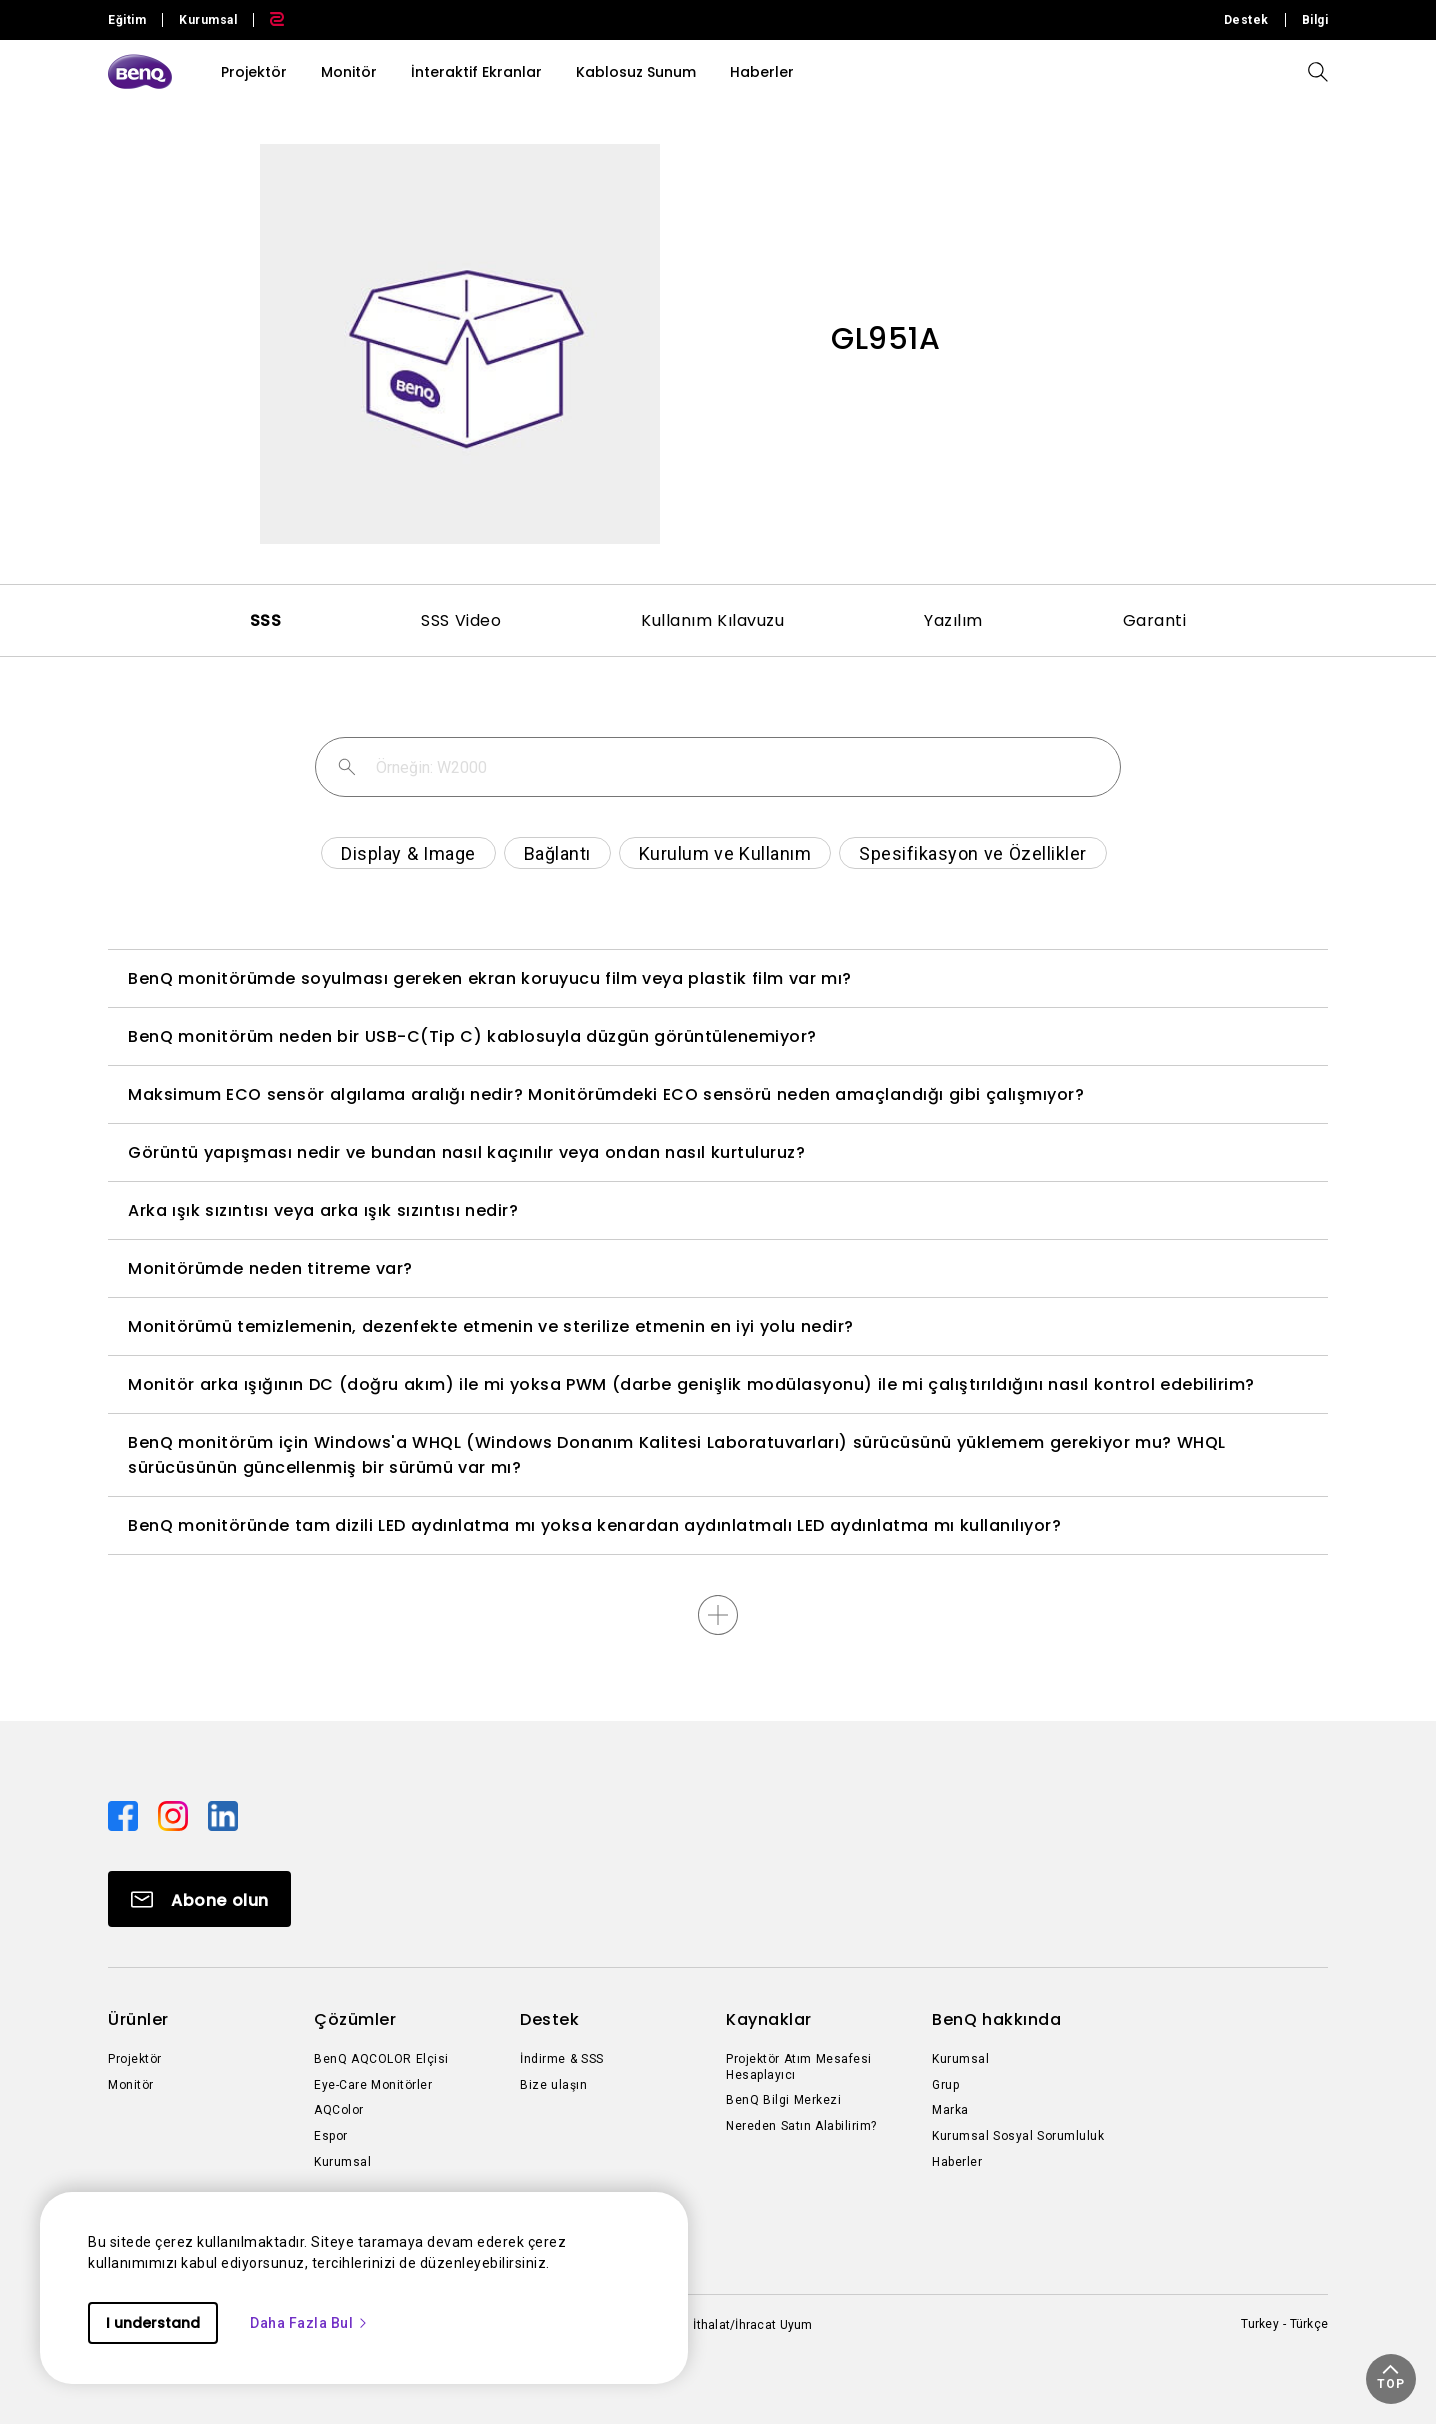  What do you see at coordinates (466, 1152) in the screenshot?
I see `Görüntü yapışması nedir ve bundan nasıl kaçınılır veya ondan nasıl kurtuluruz?` at bounding box center [466, 1152].